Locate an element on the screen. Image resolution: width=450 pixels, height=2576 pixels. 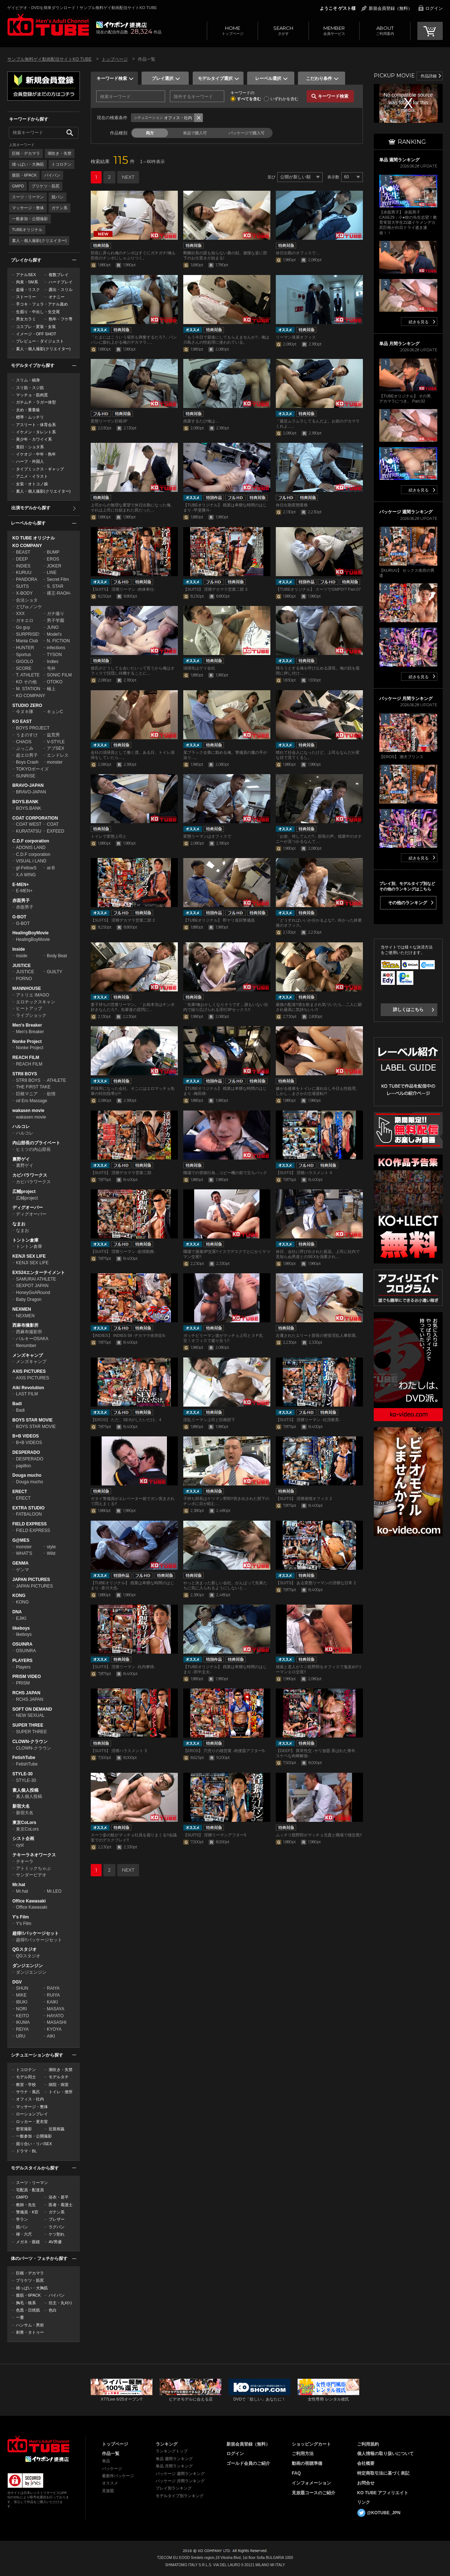
赤面男子 is located at coordinates (21, 900).